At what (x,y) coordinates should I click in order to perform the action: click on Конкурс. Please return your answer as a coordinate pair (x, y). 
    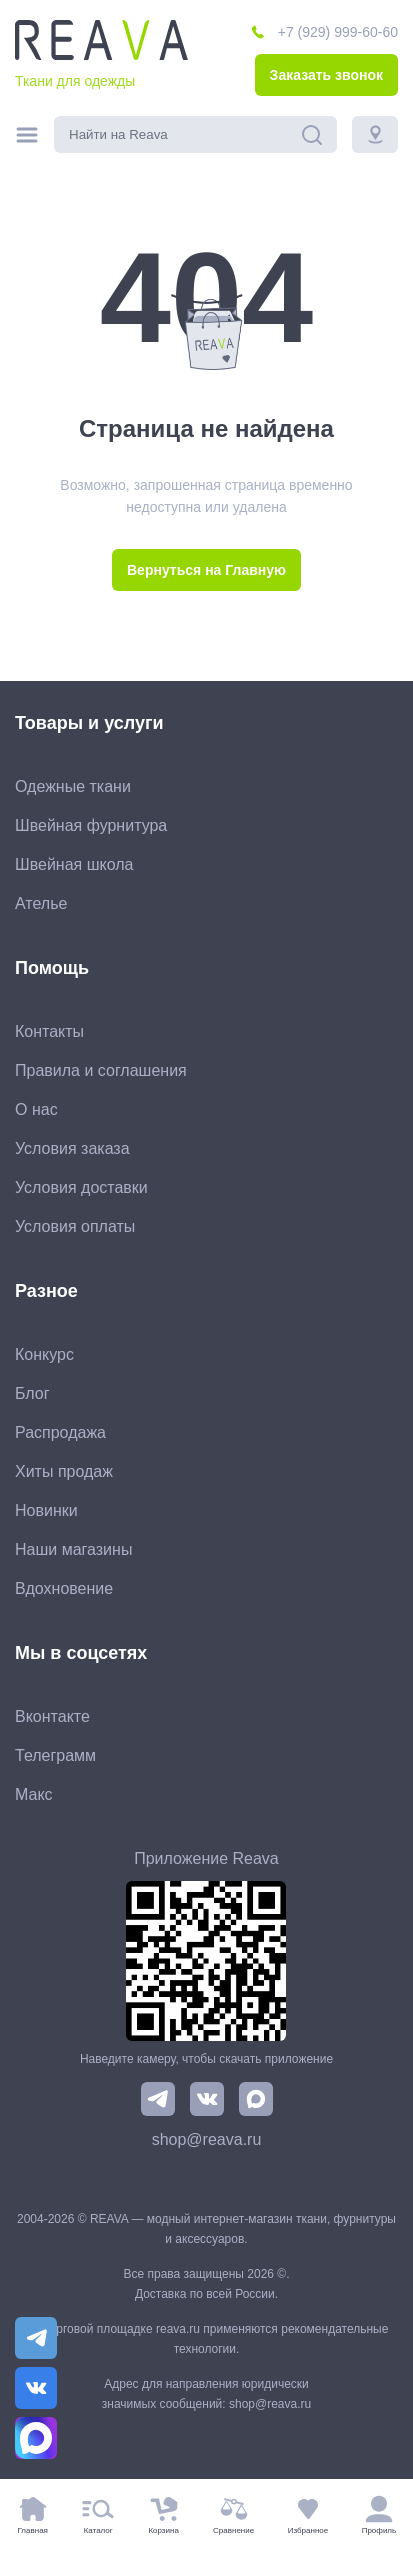
    Looking at the image, I should click on (44, 1354).